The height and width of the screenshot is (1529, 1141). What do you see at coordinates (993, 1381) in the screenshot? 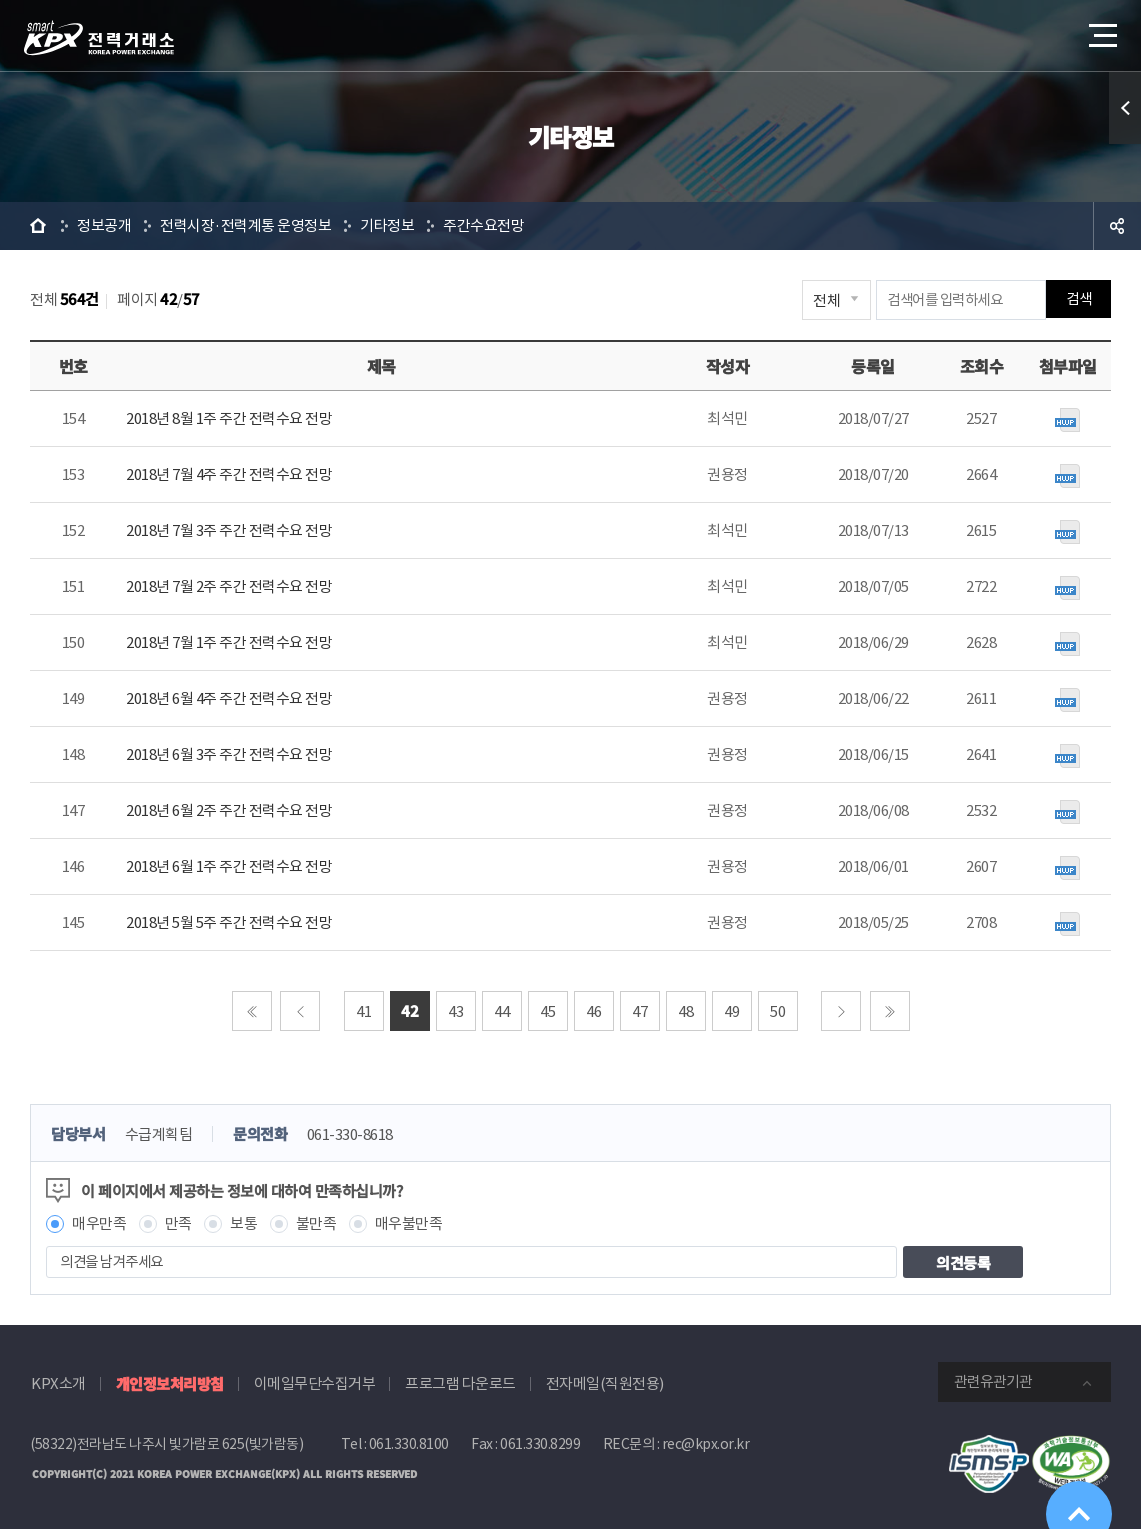
I see `관련유관기관` at bounding box center [993, 1381].